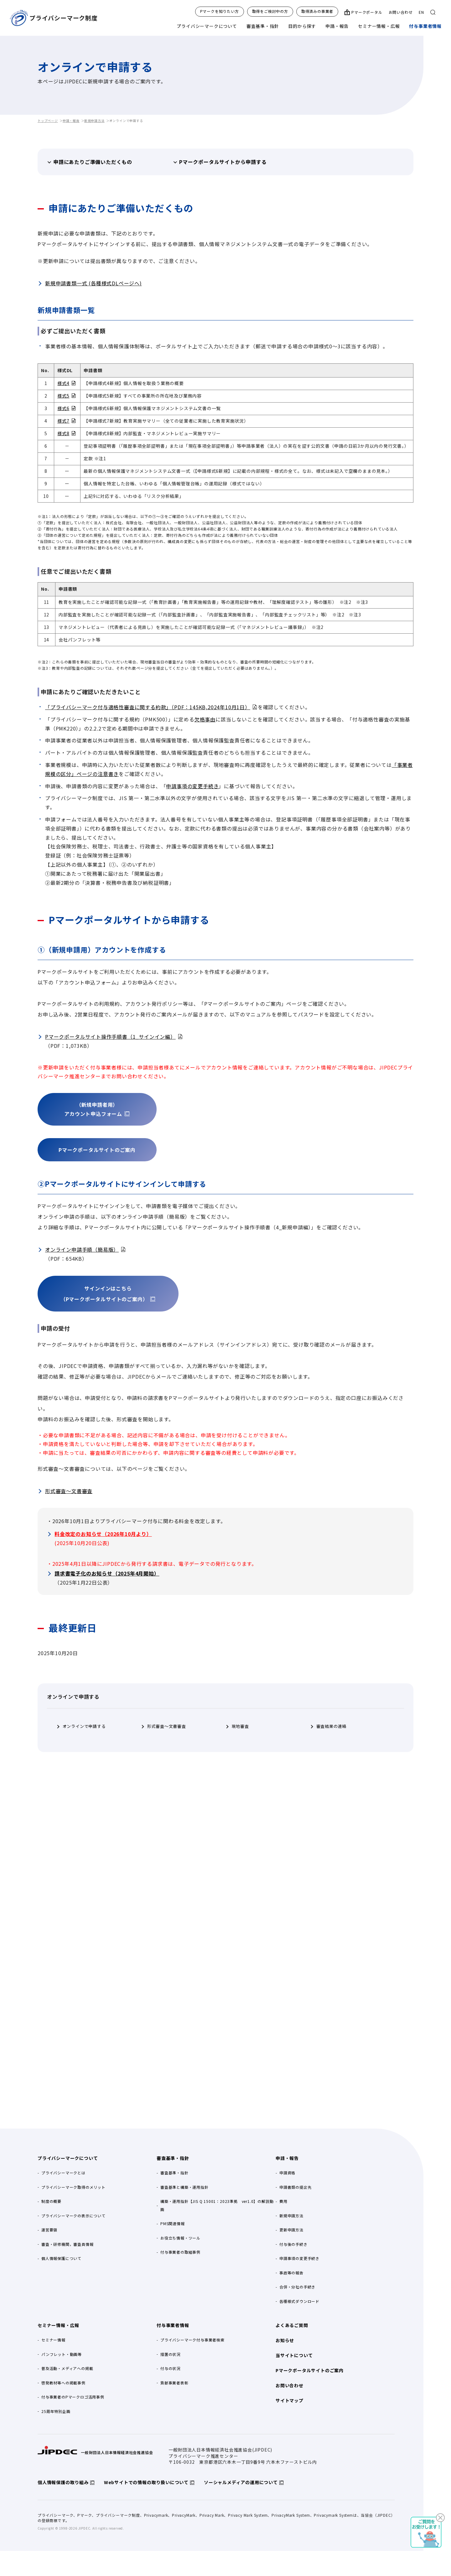  What do you see at coordinates (331, 1726) in the screenshot?
I see `審査結果の連絡` at bounding box center [331, 1726].